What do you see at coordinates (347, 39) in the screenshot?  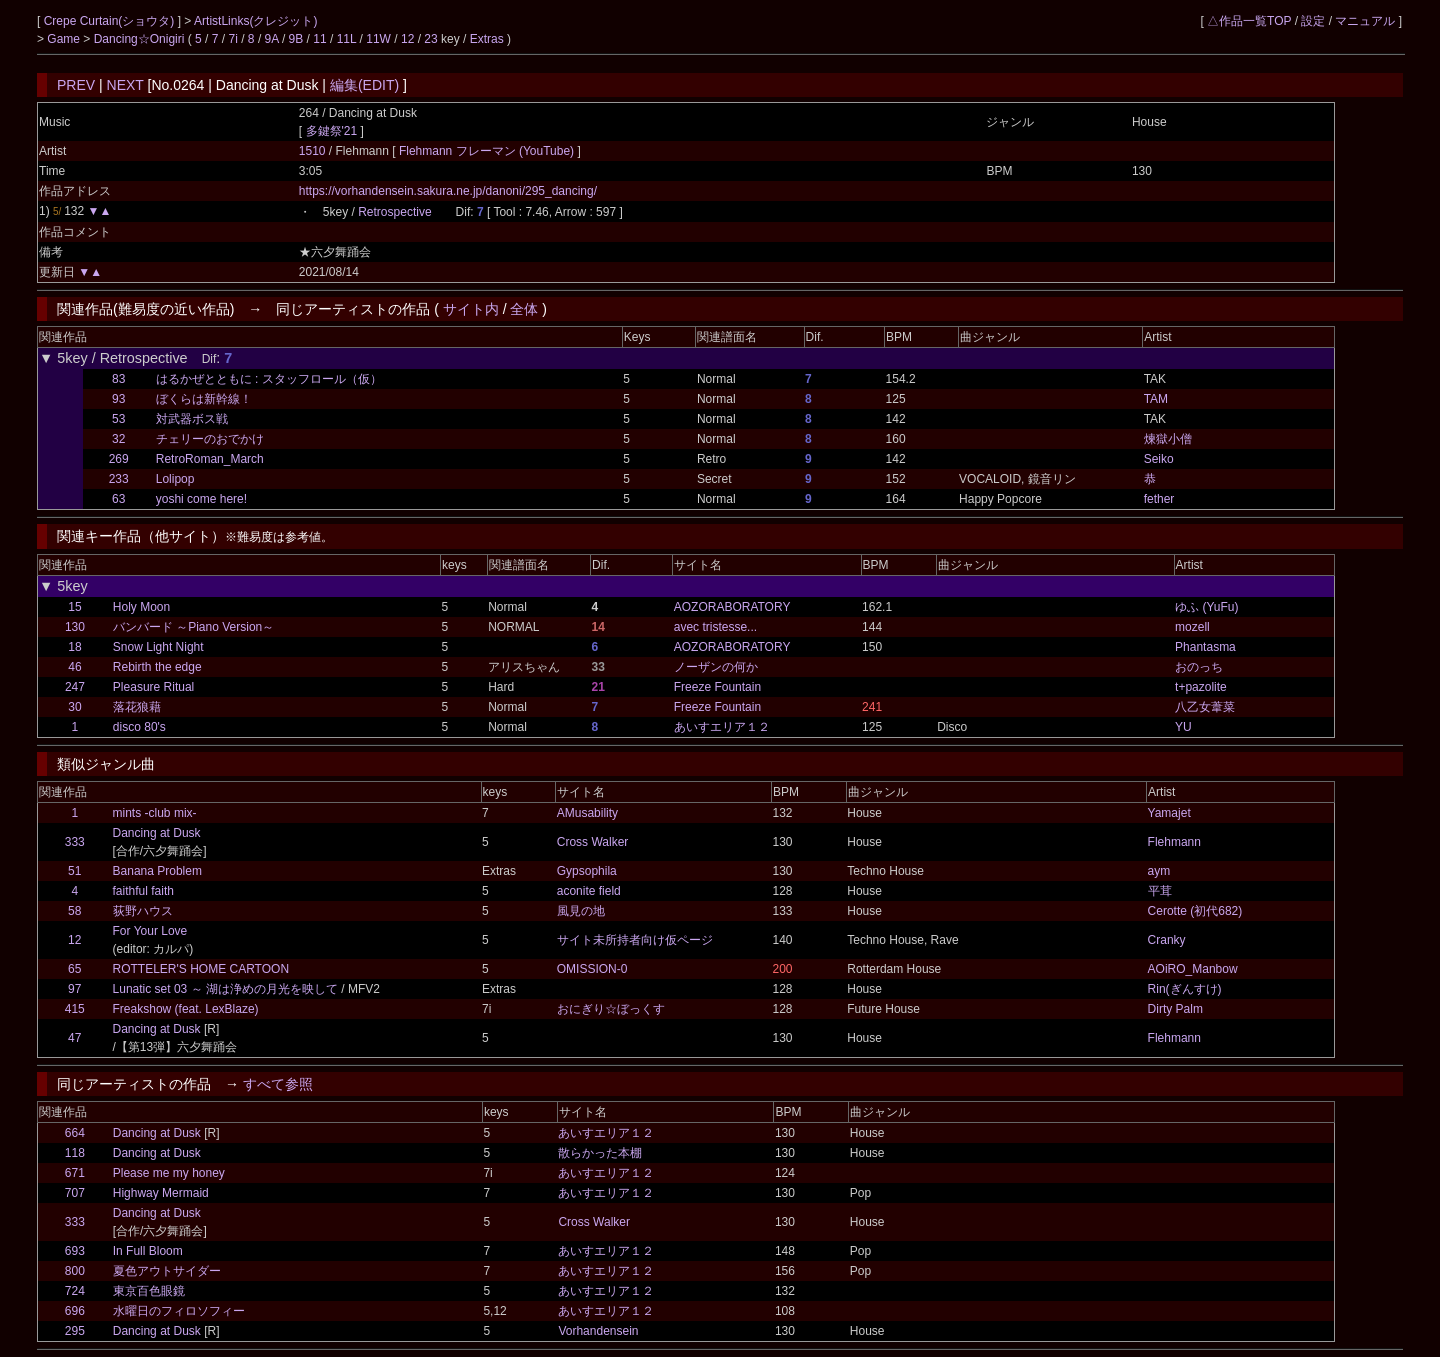 I see `11L` at bounding box center [347, 39].